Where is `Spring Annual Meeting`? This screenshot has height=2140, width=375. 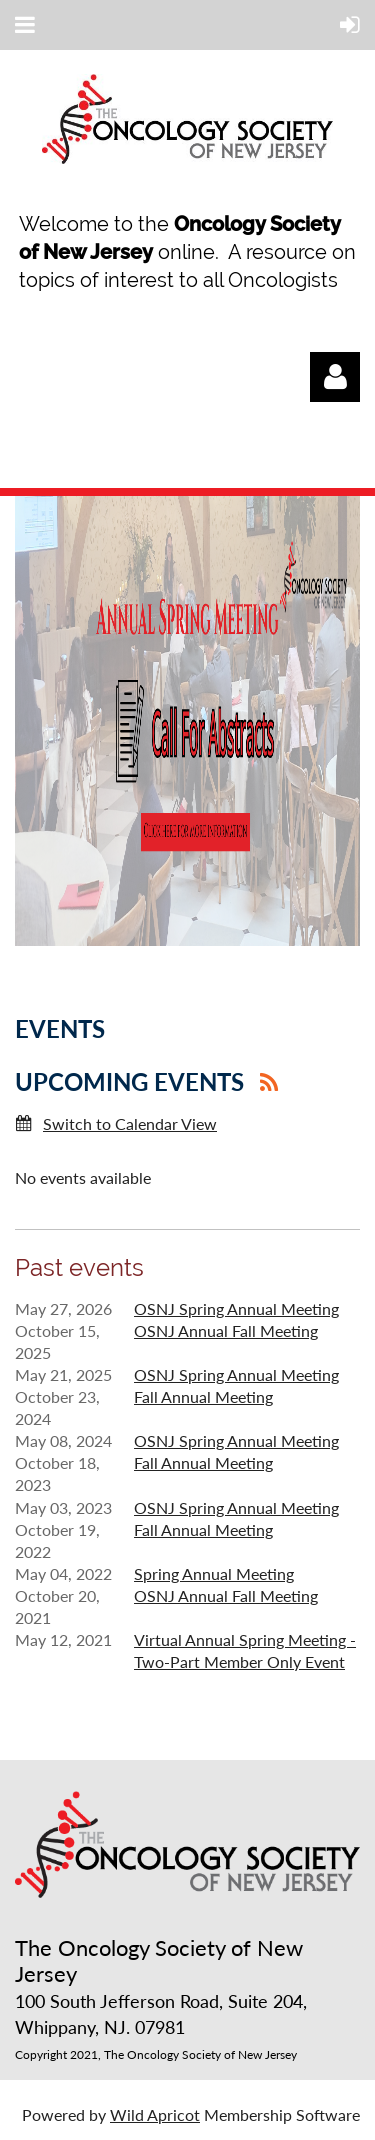 Spring Annual Meeting is located at coordinates (214, 1573).